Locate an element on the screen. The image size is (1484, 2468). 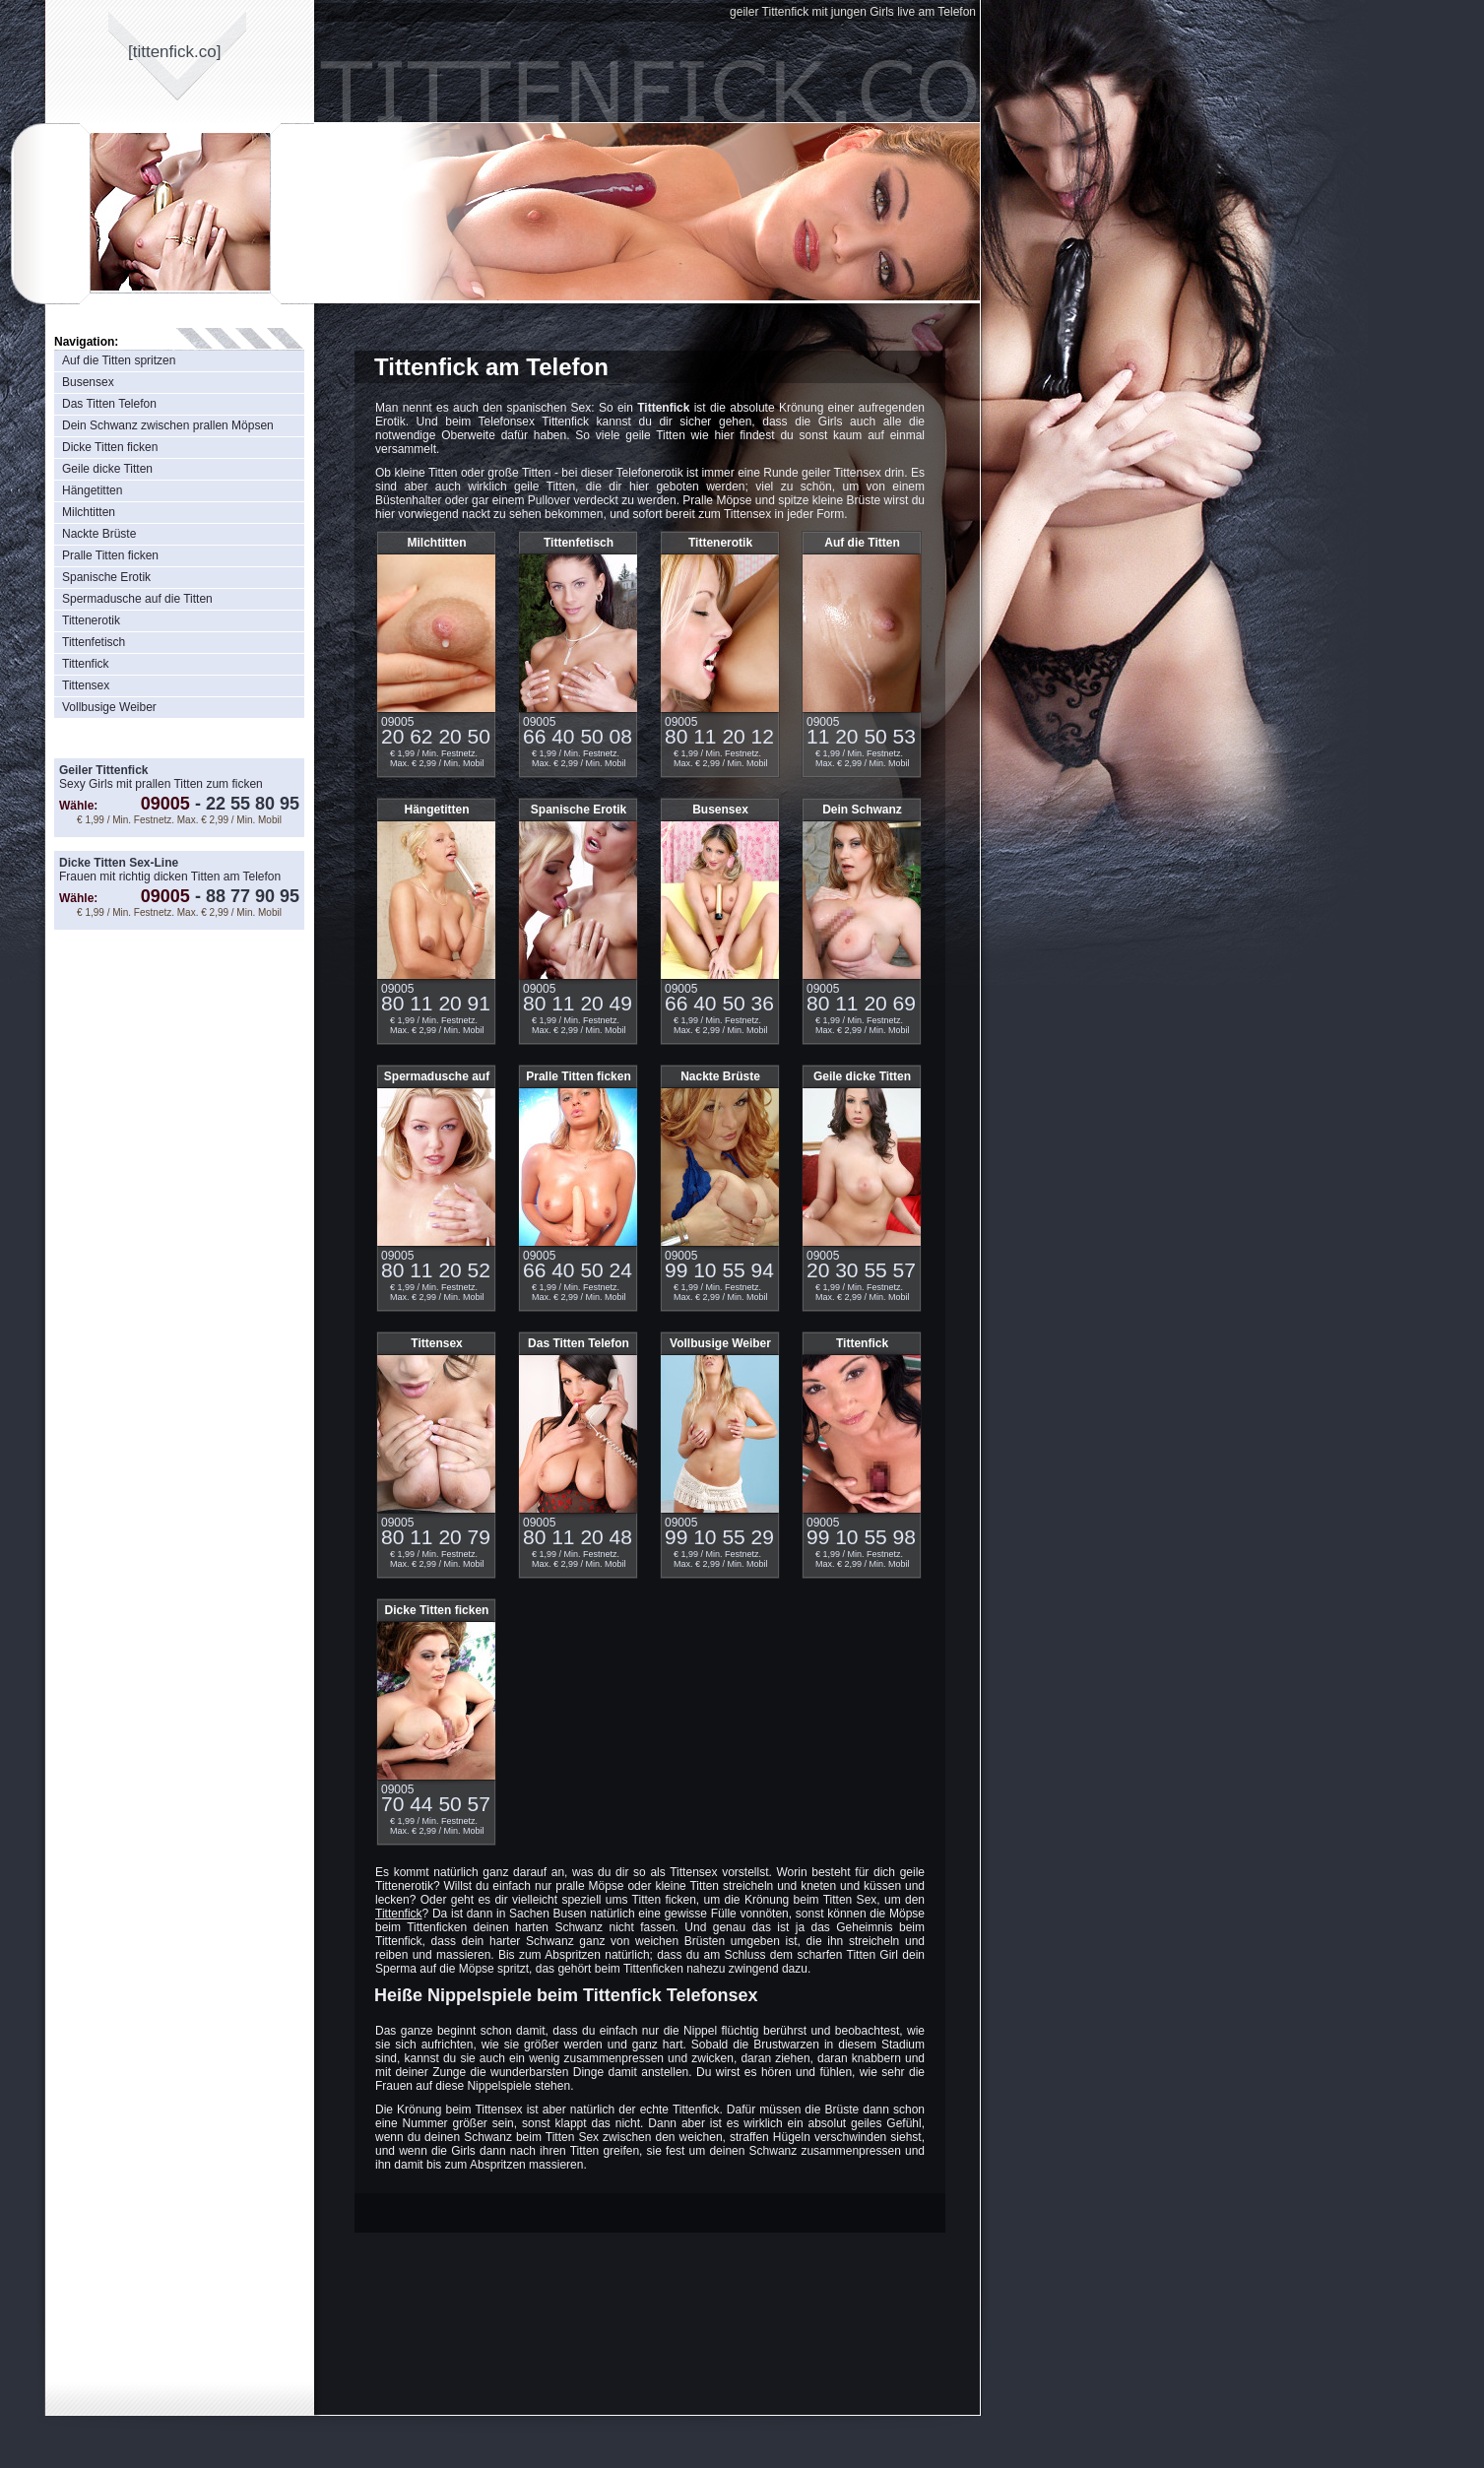
80 11 20 52 is located at coordinates (435, 1270).